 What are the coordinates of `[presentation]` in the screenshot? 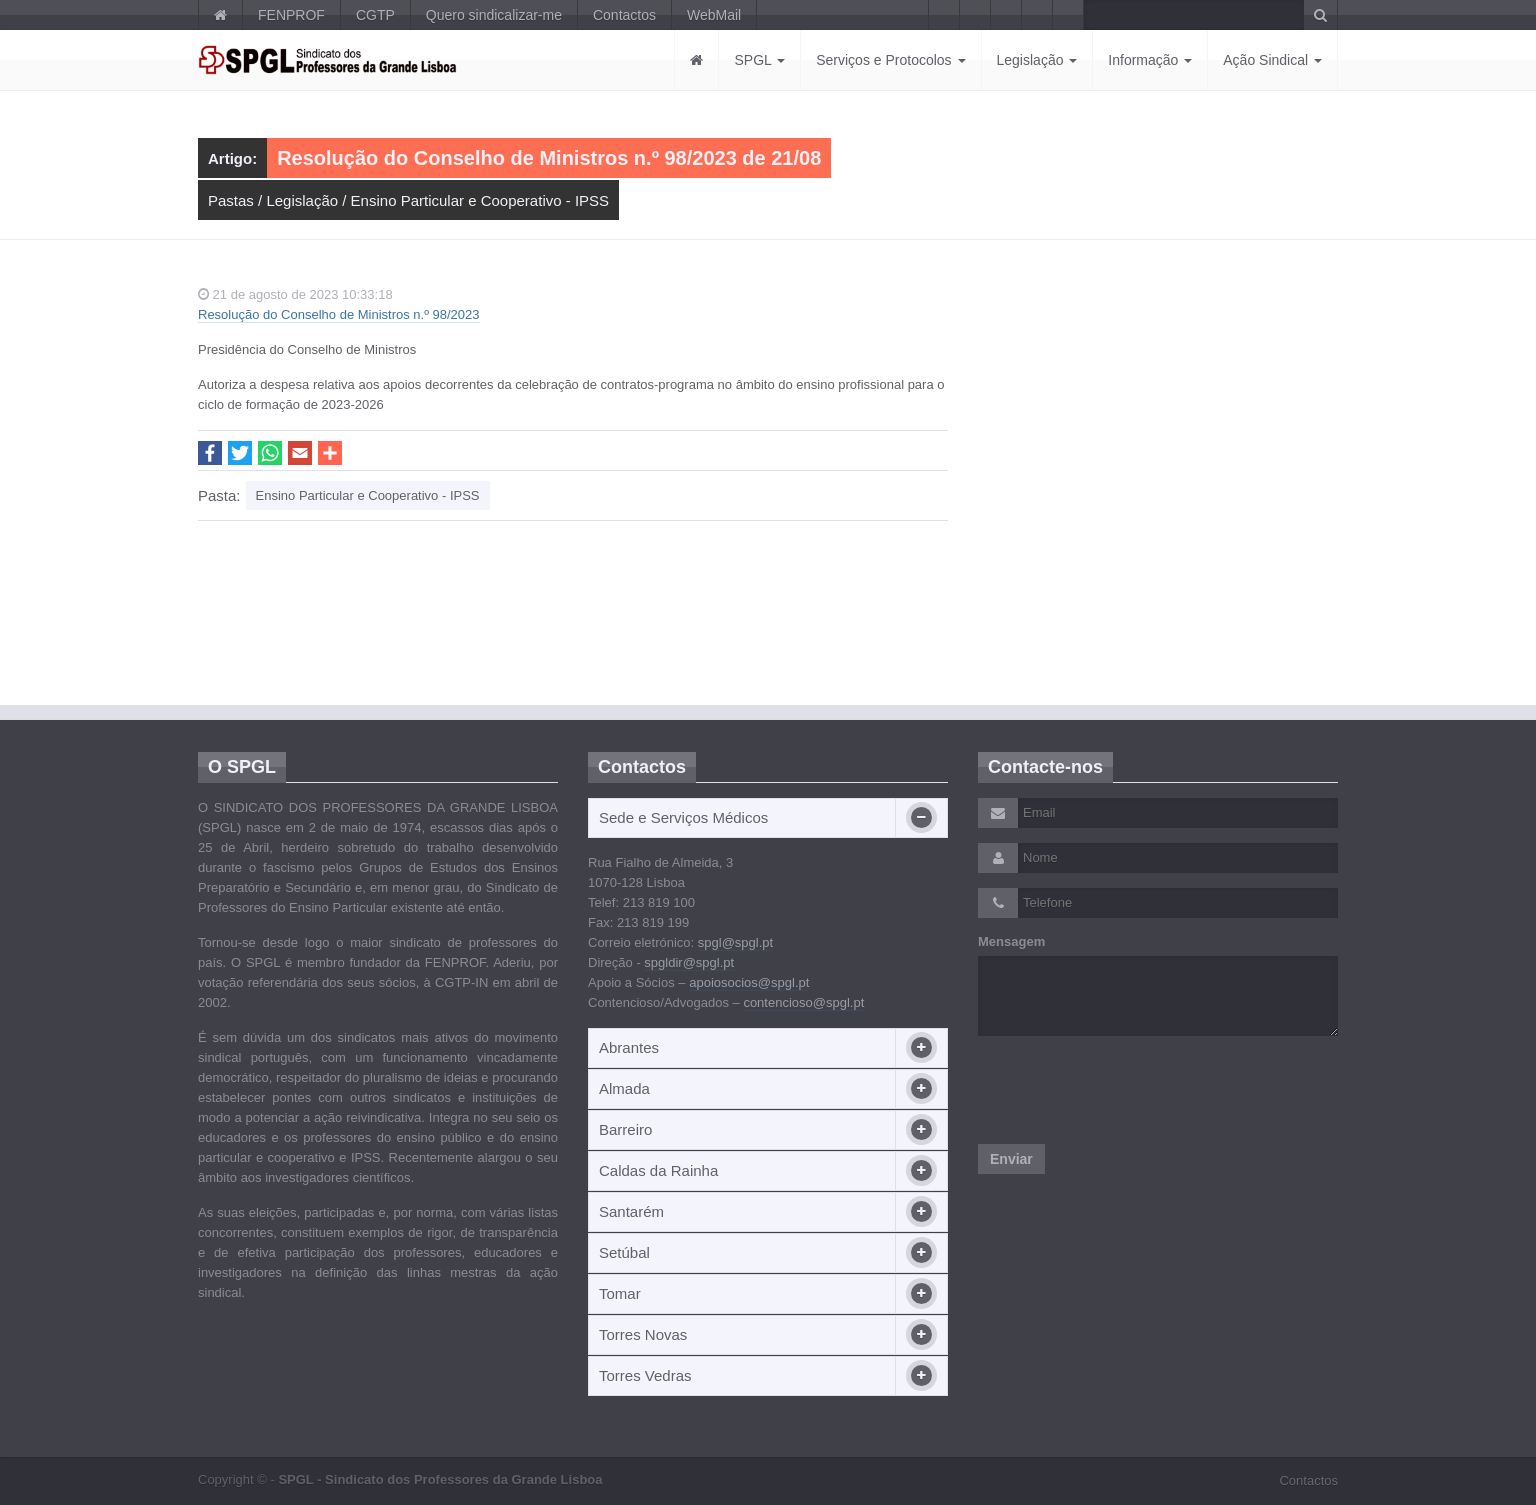 It's located at (1130, 1090).